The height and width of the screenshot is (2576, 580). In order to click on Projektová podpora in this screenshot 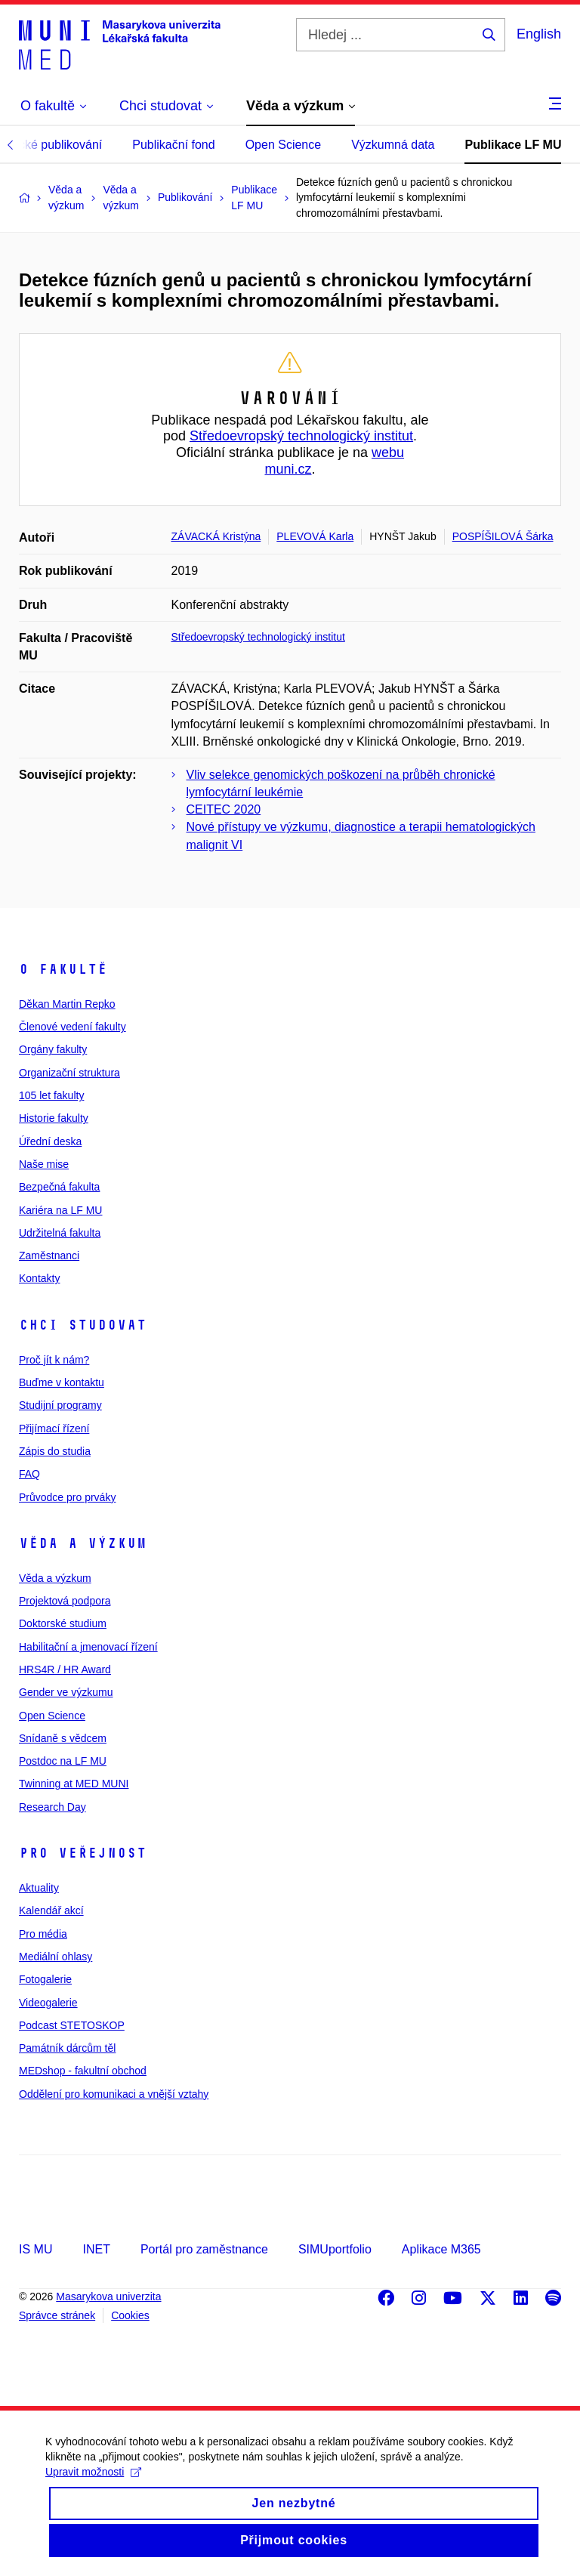, I will do `click(64, 1601)`.